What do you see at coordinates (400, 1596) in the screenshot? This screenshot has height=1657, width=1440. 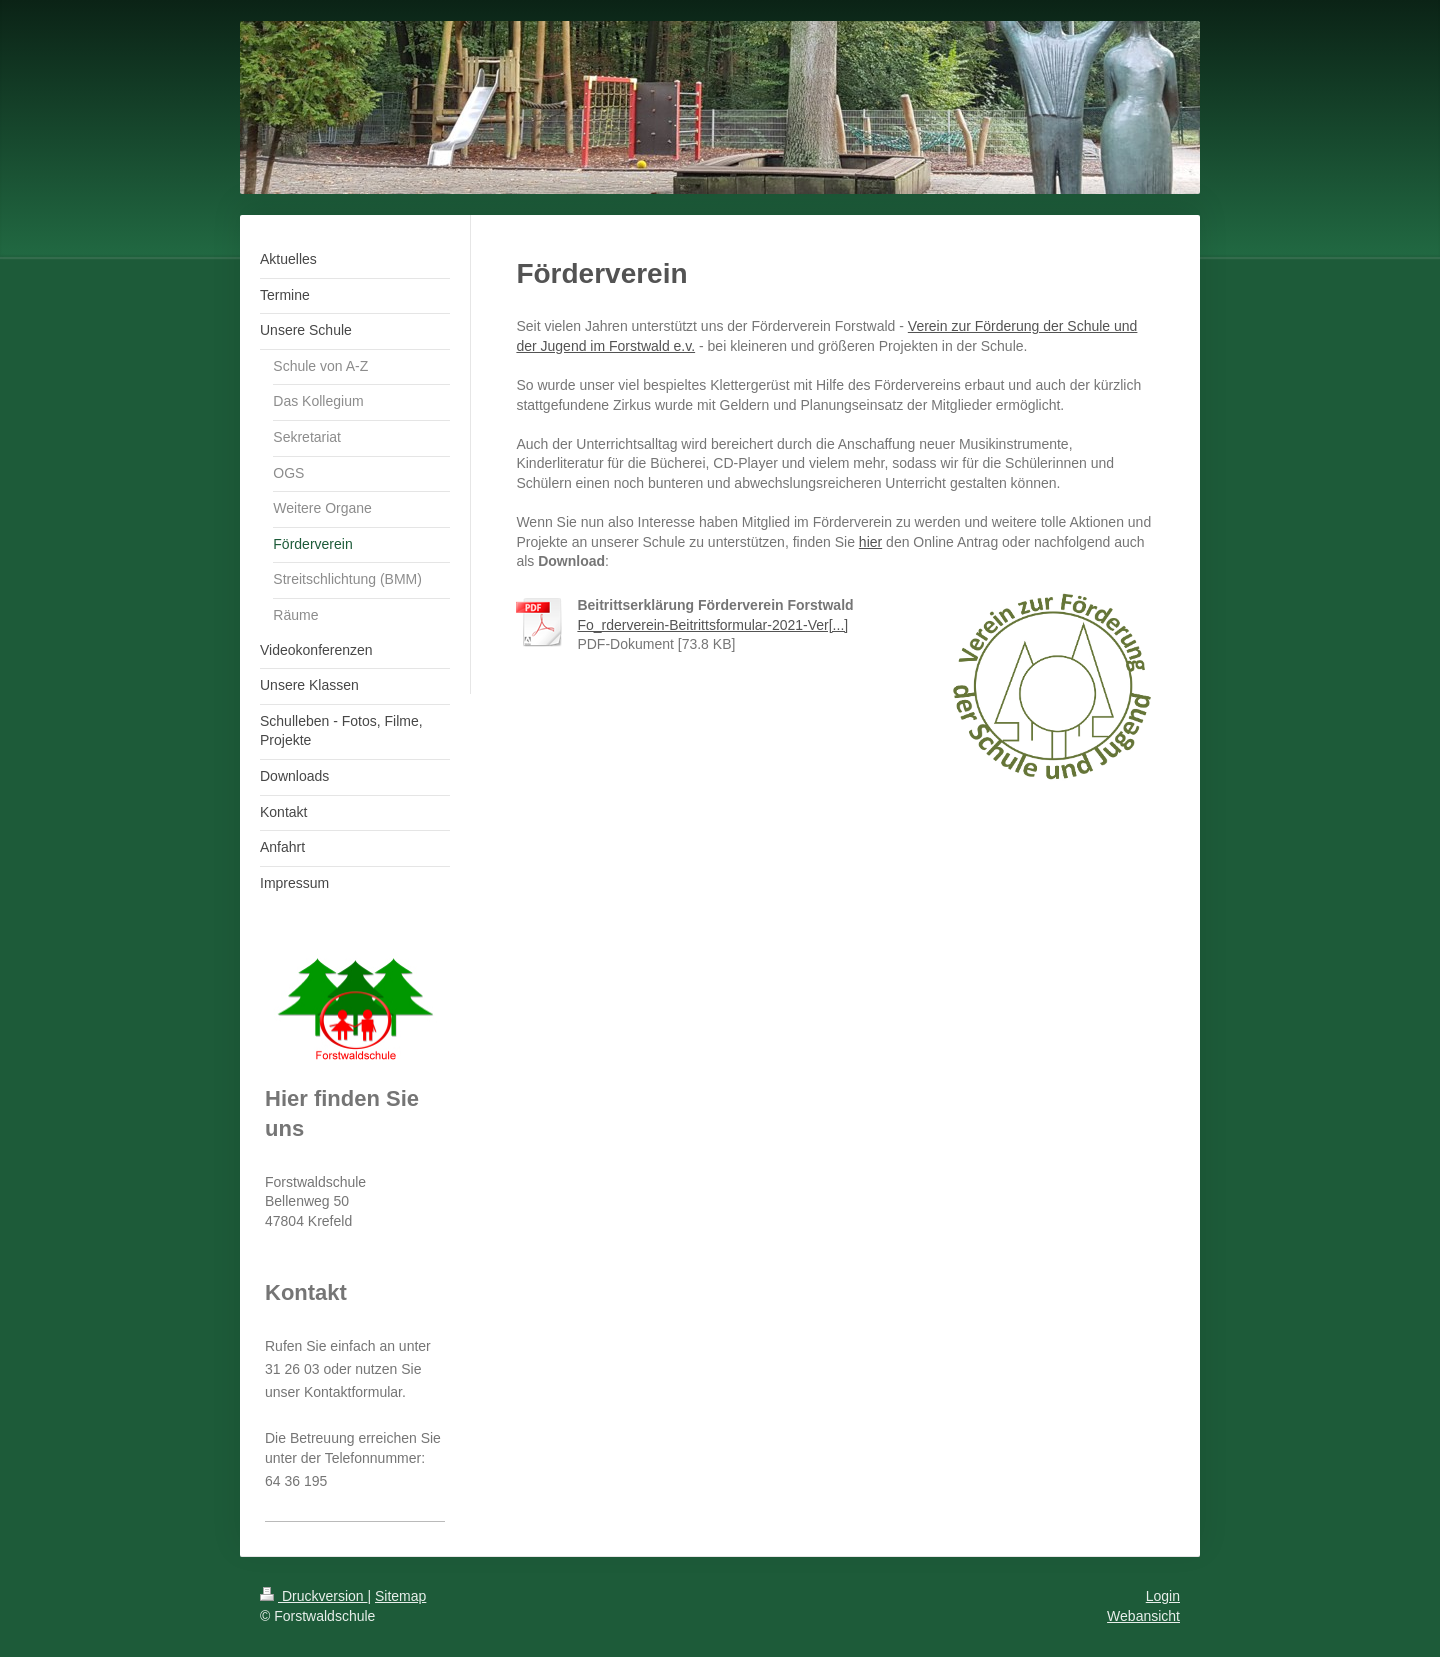 I see `Sitemap` at bounding box center [400, 1596].